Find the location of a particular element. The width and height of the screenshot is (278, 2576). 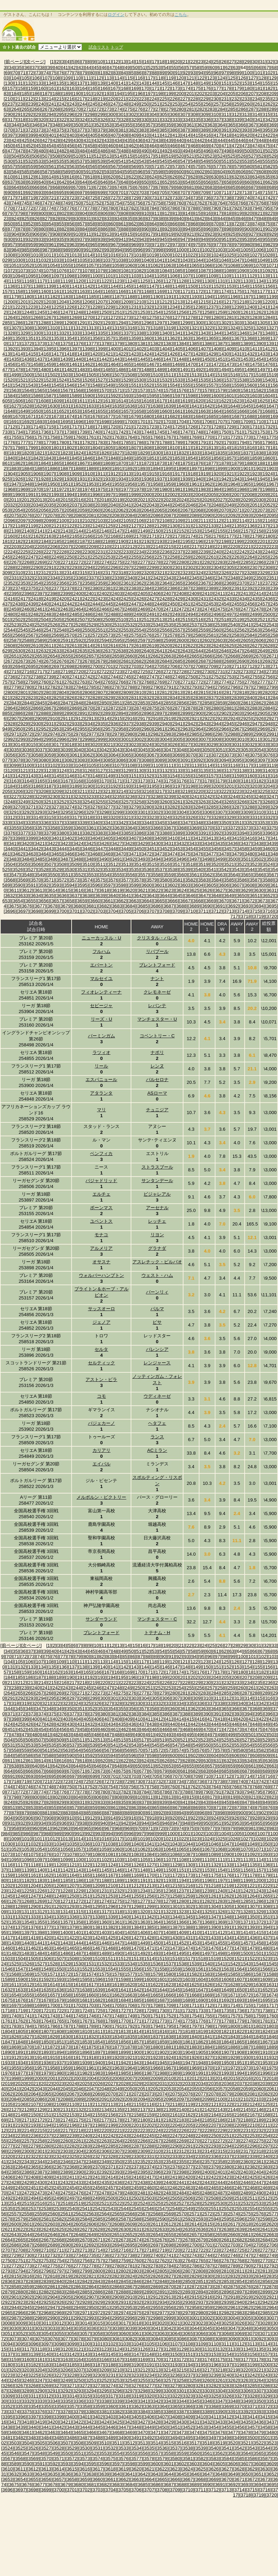

[200] is located at coordinates (180, 93).